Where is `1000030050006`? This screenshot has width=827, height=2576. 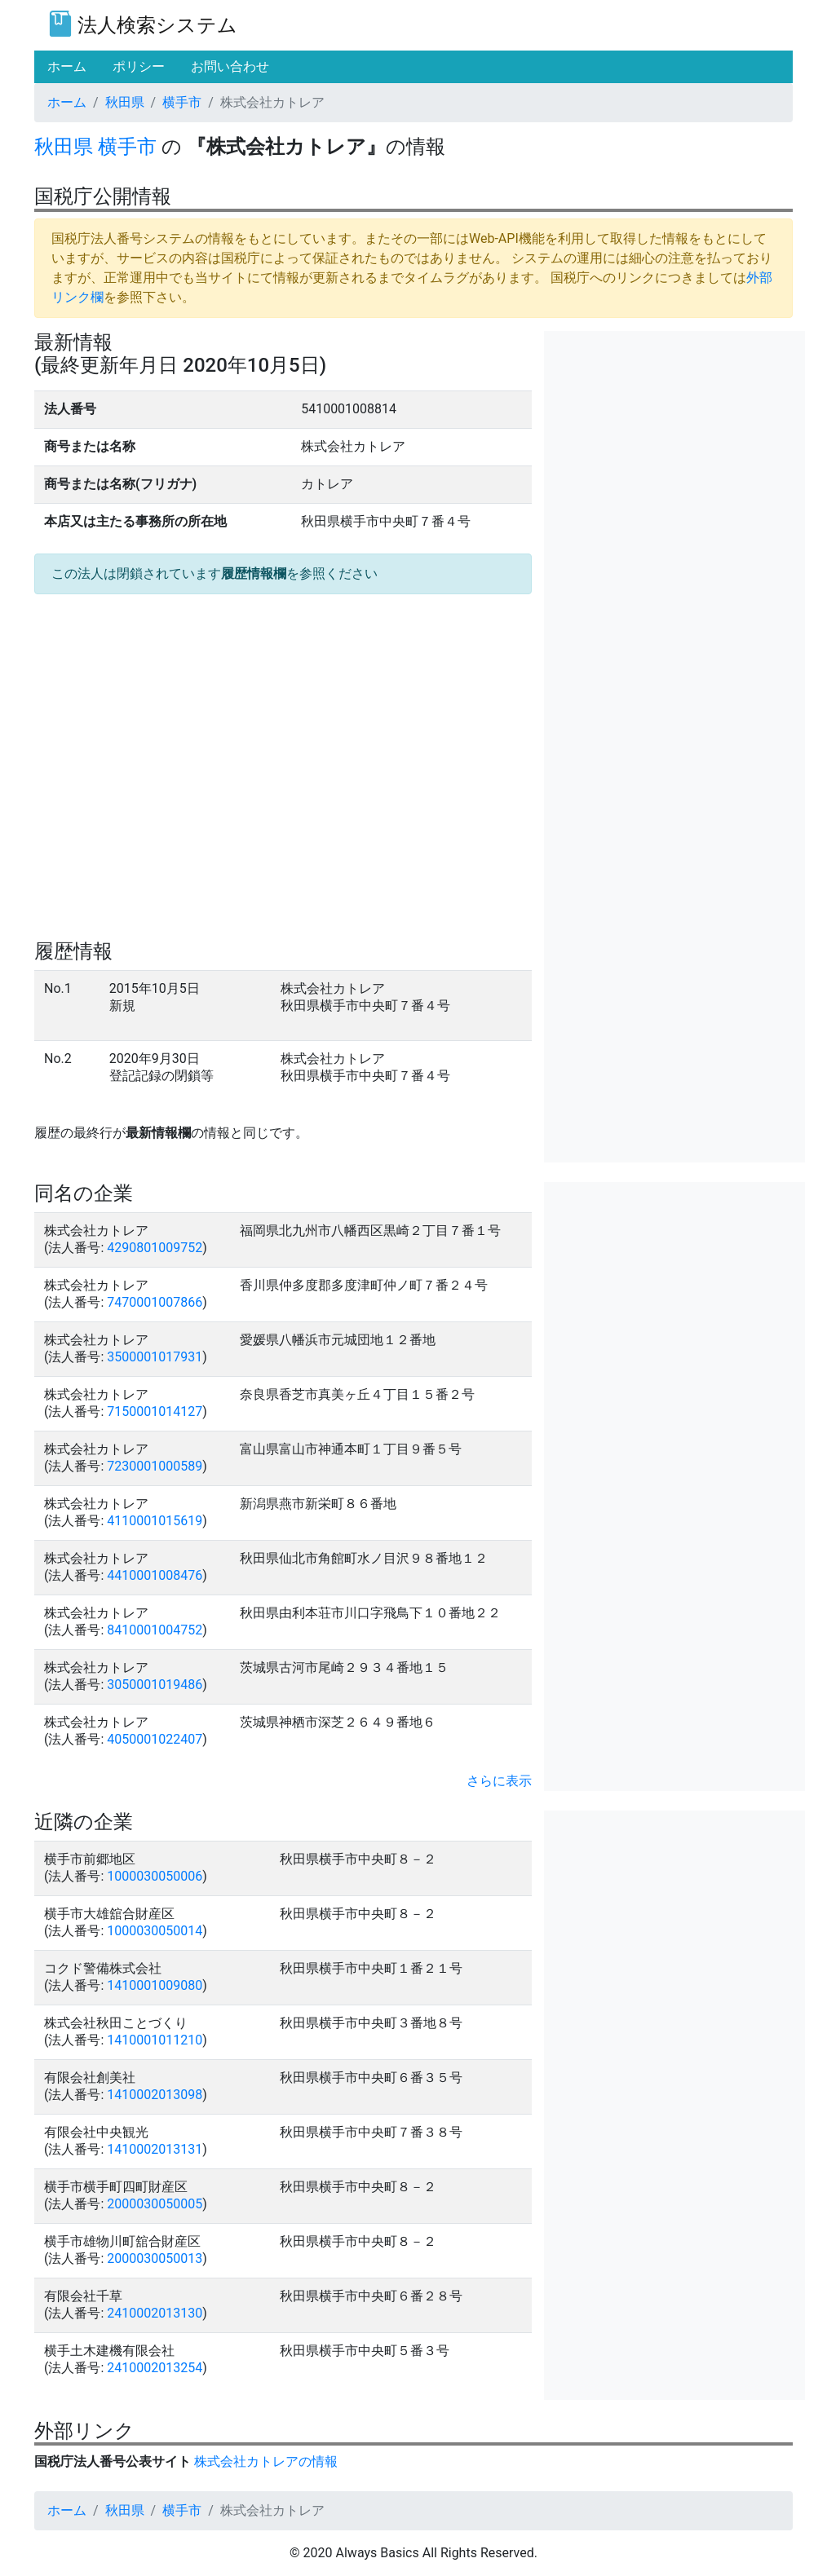
1000030050006 is located at coordinates (154, 1876).